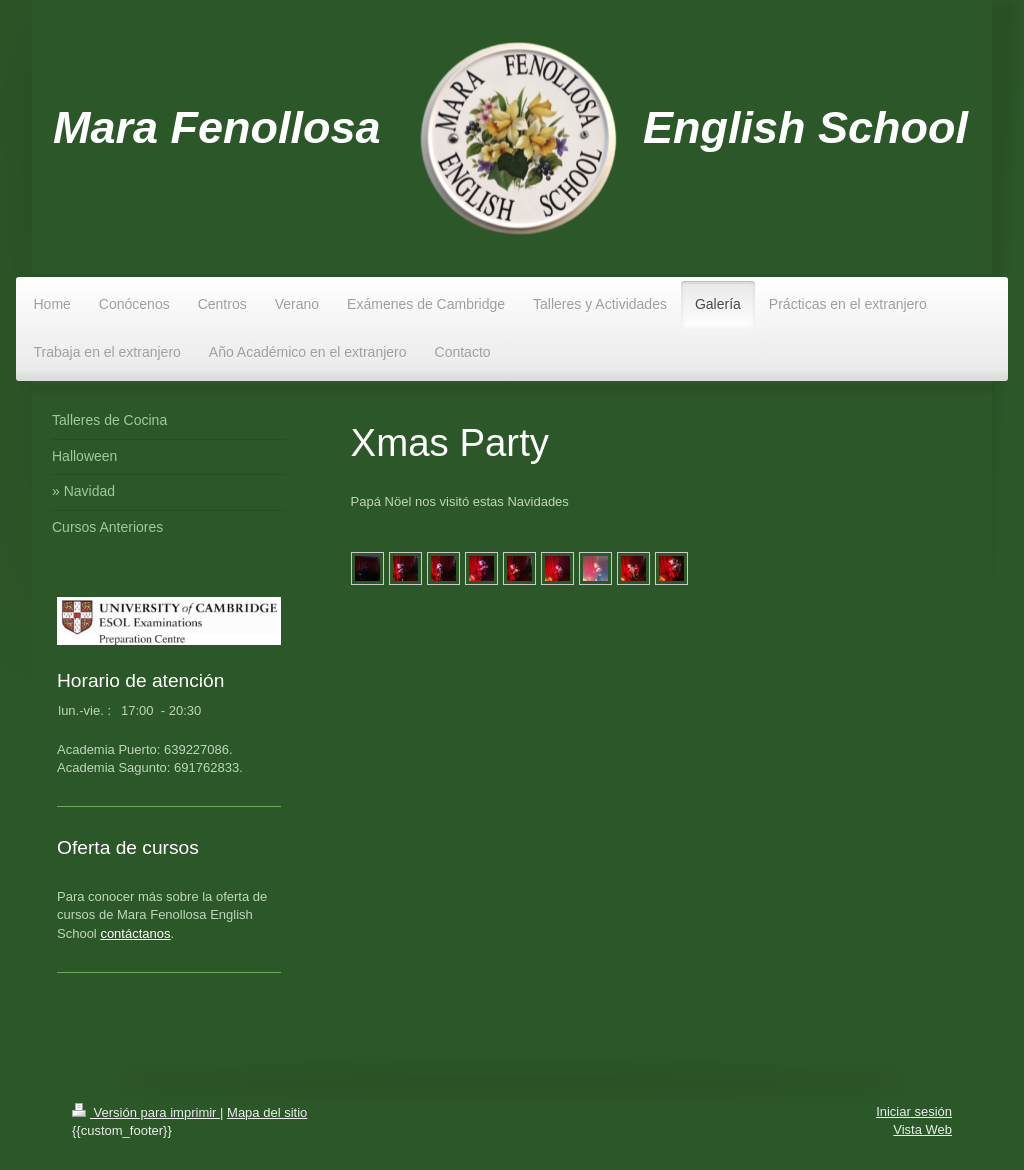  What do you see at coordinates (135, 933) in the screenshot?
I see `contáctanos` at bounding box center [135, 933].